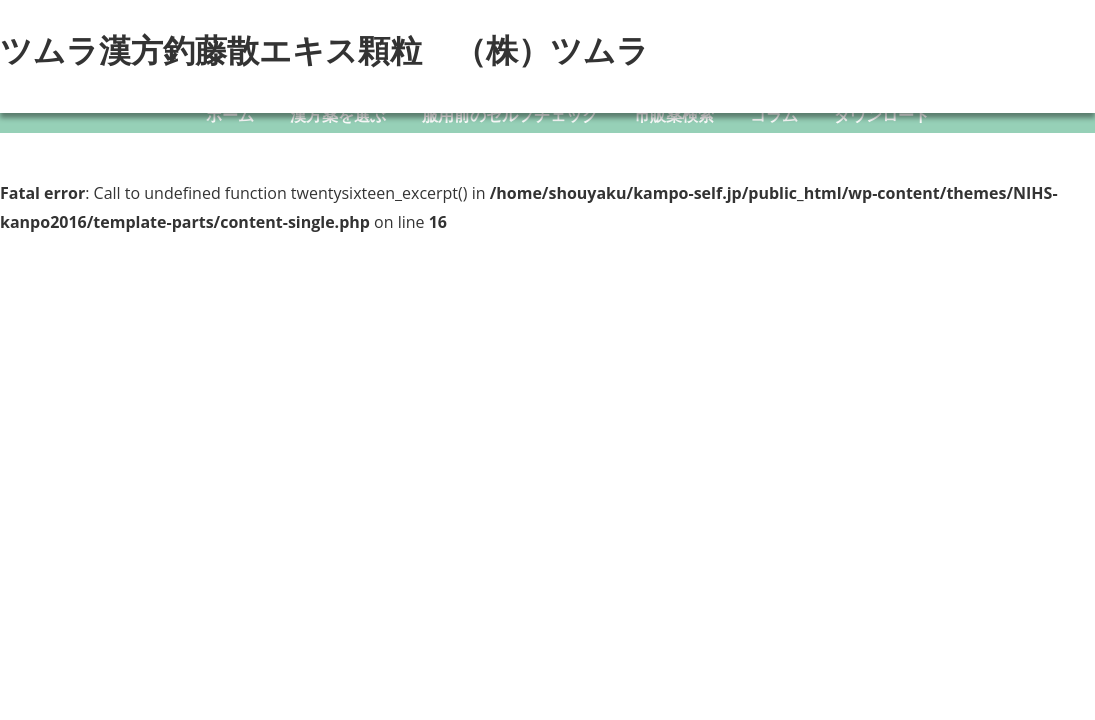 The image size is (1095, 720). Describe the element at coordinates (674, 115) in the screenshot. I see `市販薬検索` at that location.